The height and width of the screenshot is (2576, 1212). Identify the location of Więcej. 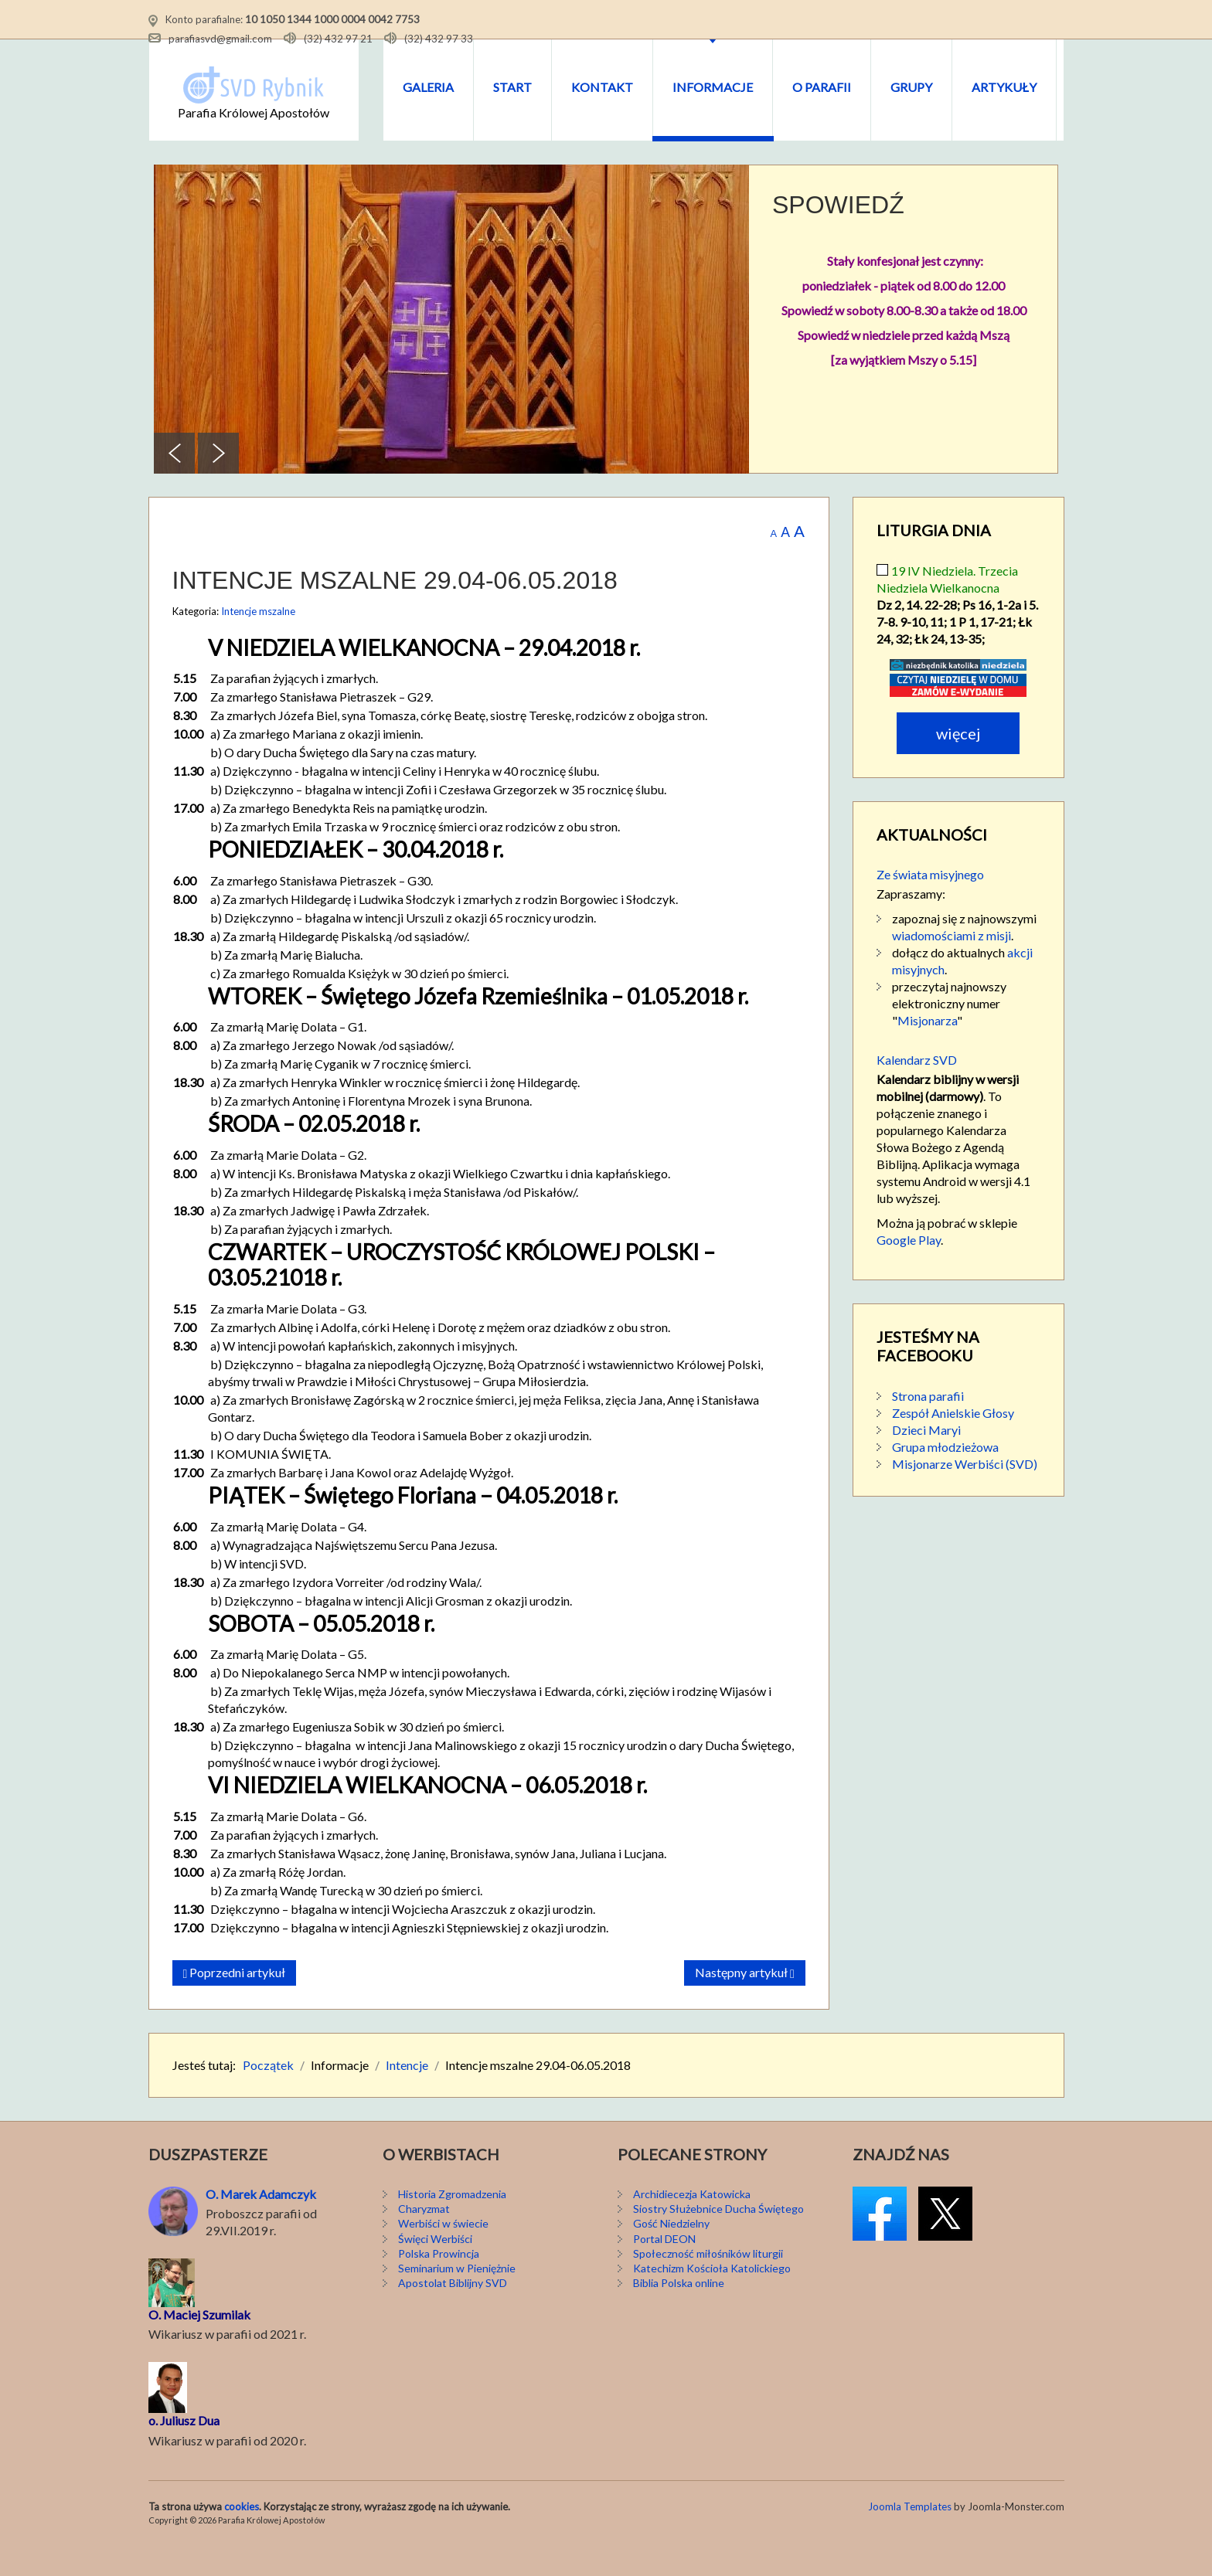
(958, 762).